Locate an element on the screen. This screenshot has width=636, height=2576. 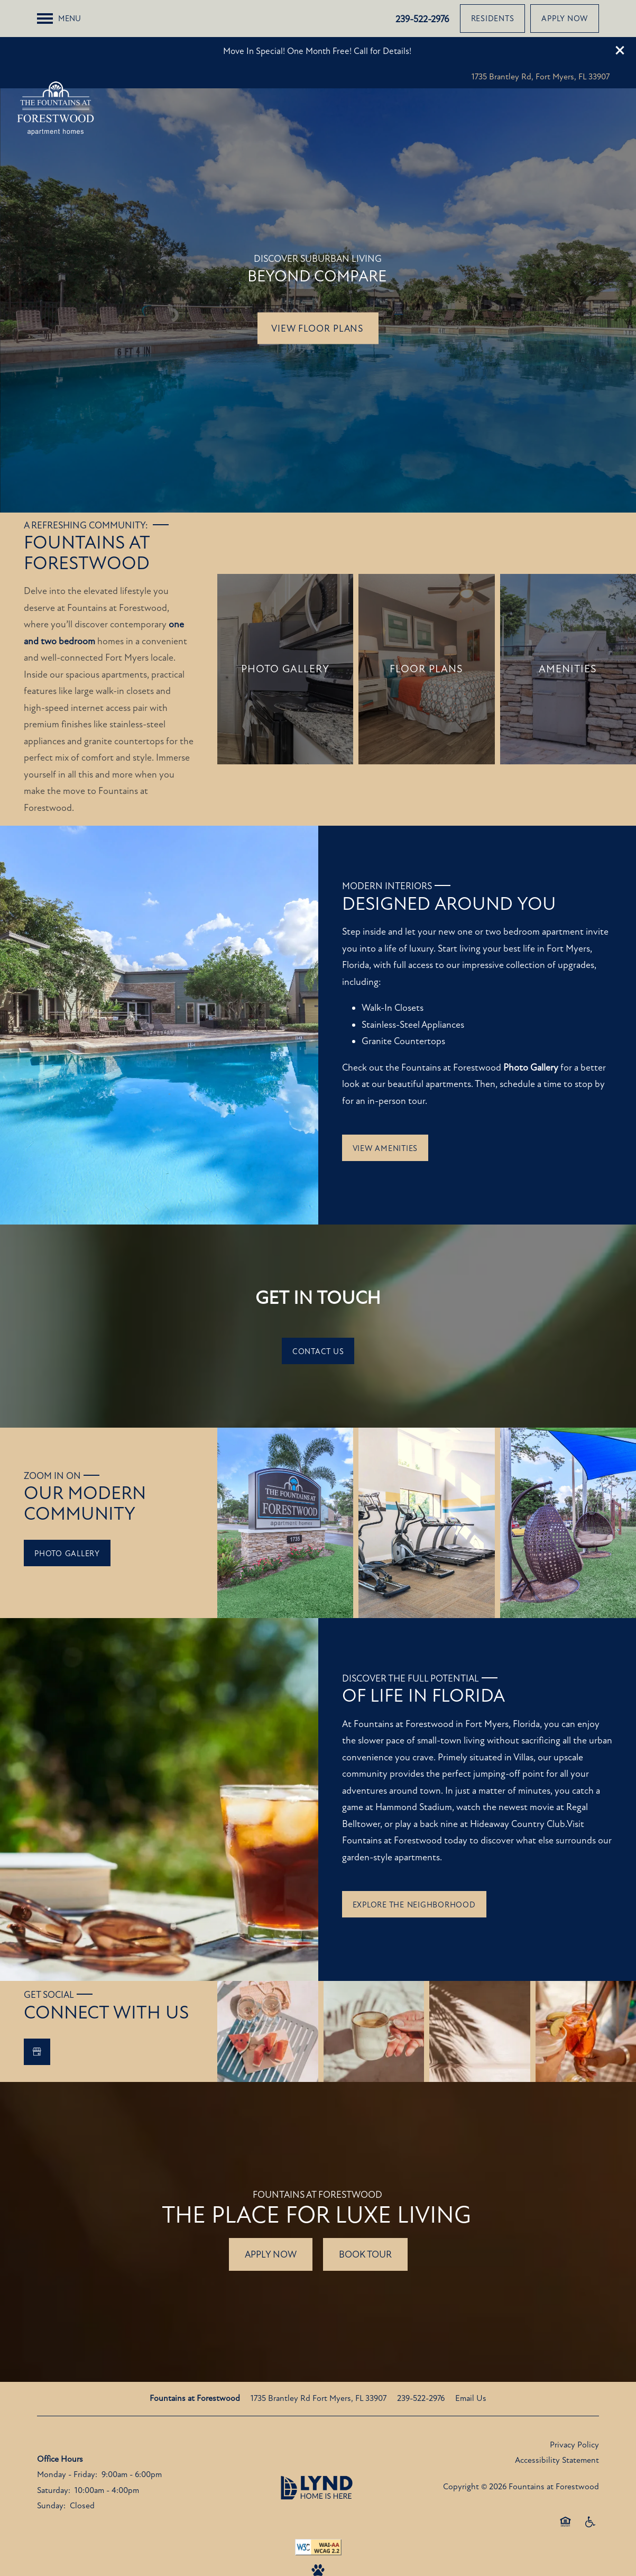
Monday - Friday: is located at coordinates (67, 2437).